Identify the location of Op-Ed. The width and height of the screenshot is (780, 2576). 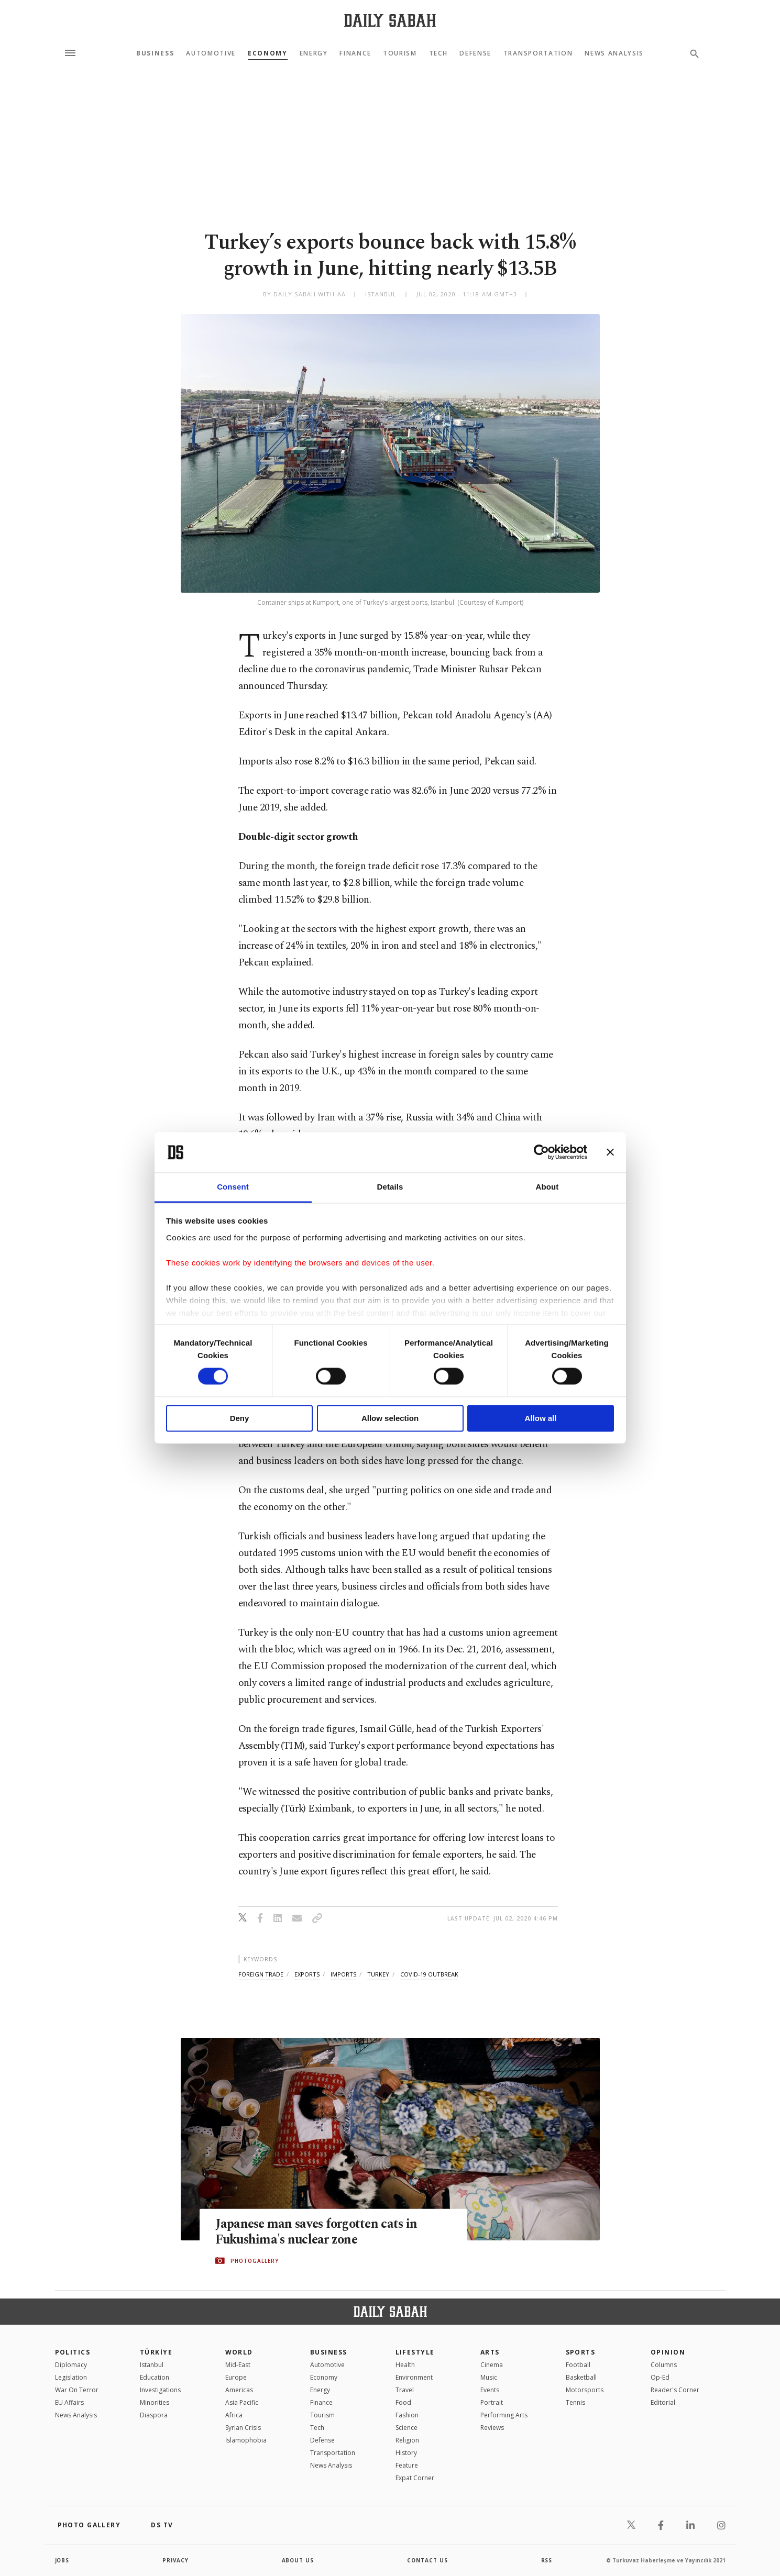
(660, 2377).